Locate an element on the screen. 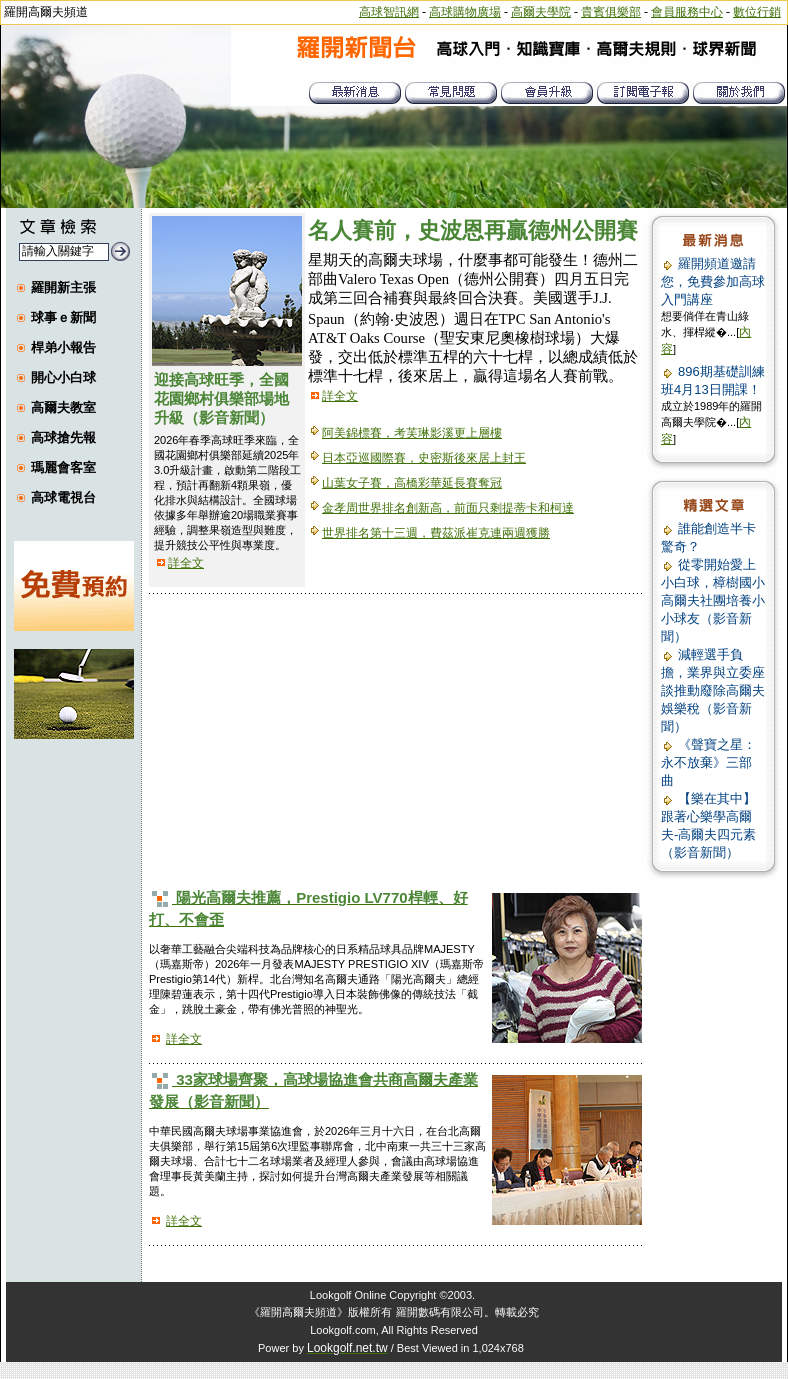 This screenshot has height=1379, width=788. 阿美錦標賽，考芙琳影溪更上層樓 is located at coordinates (412, 433).